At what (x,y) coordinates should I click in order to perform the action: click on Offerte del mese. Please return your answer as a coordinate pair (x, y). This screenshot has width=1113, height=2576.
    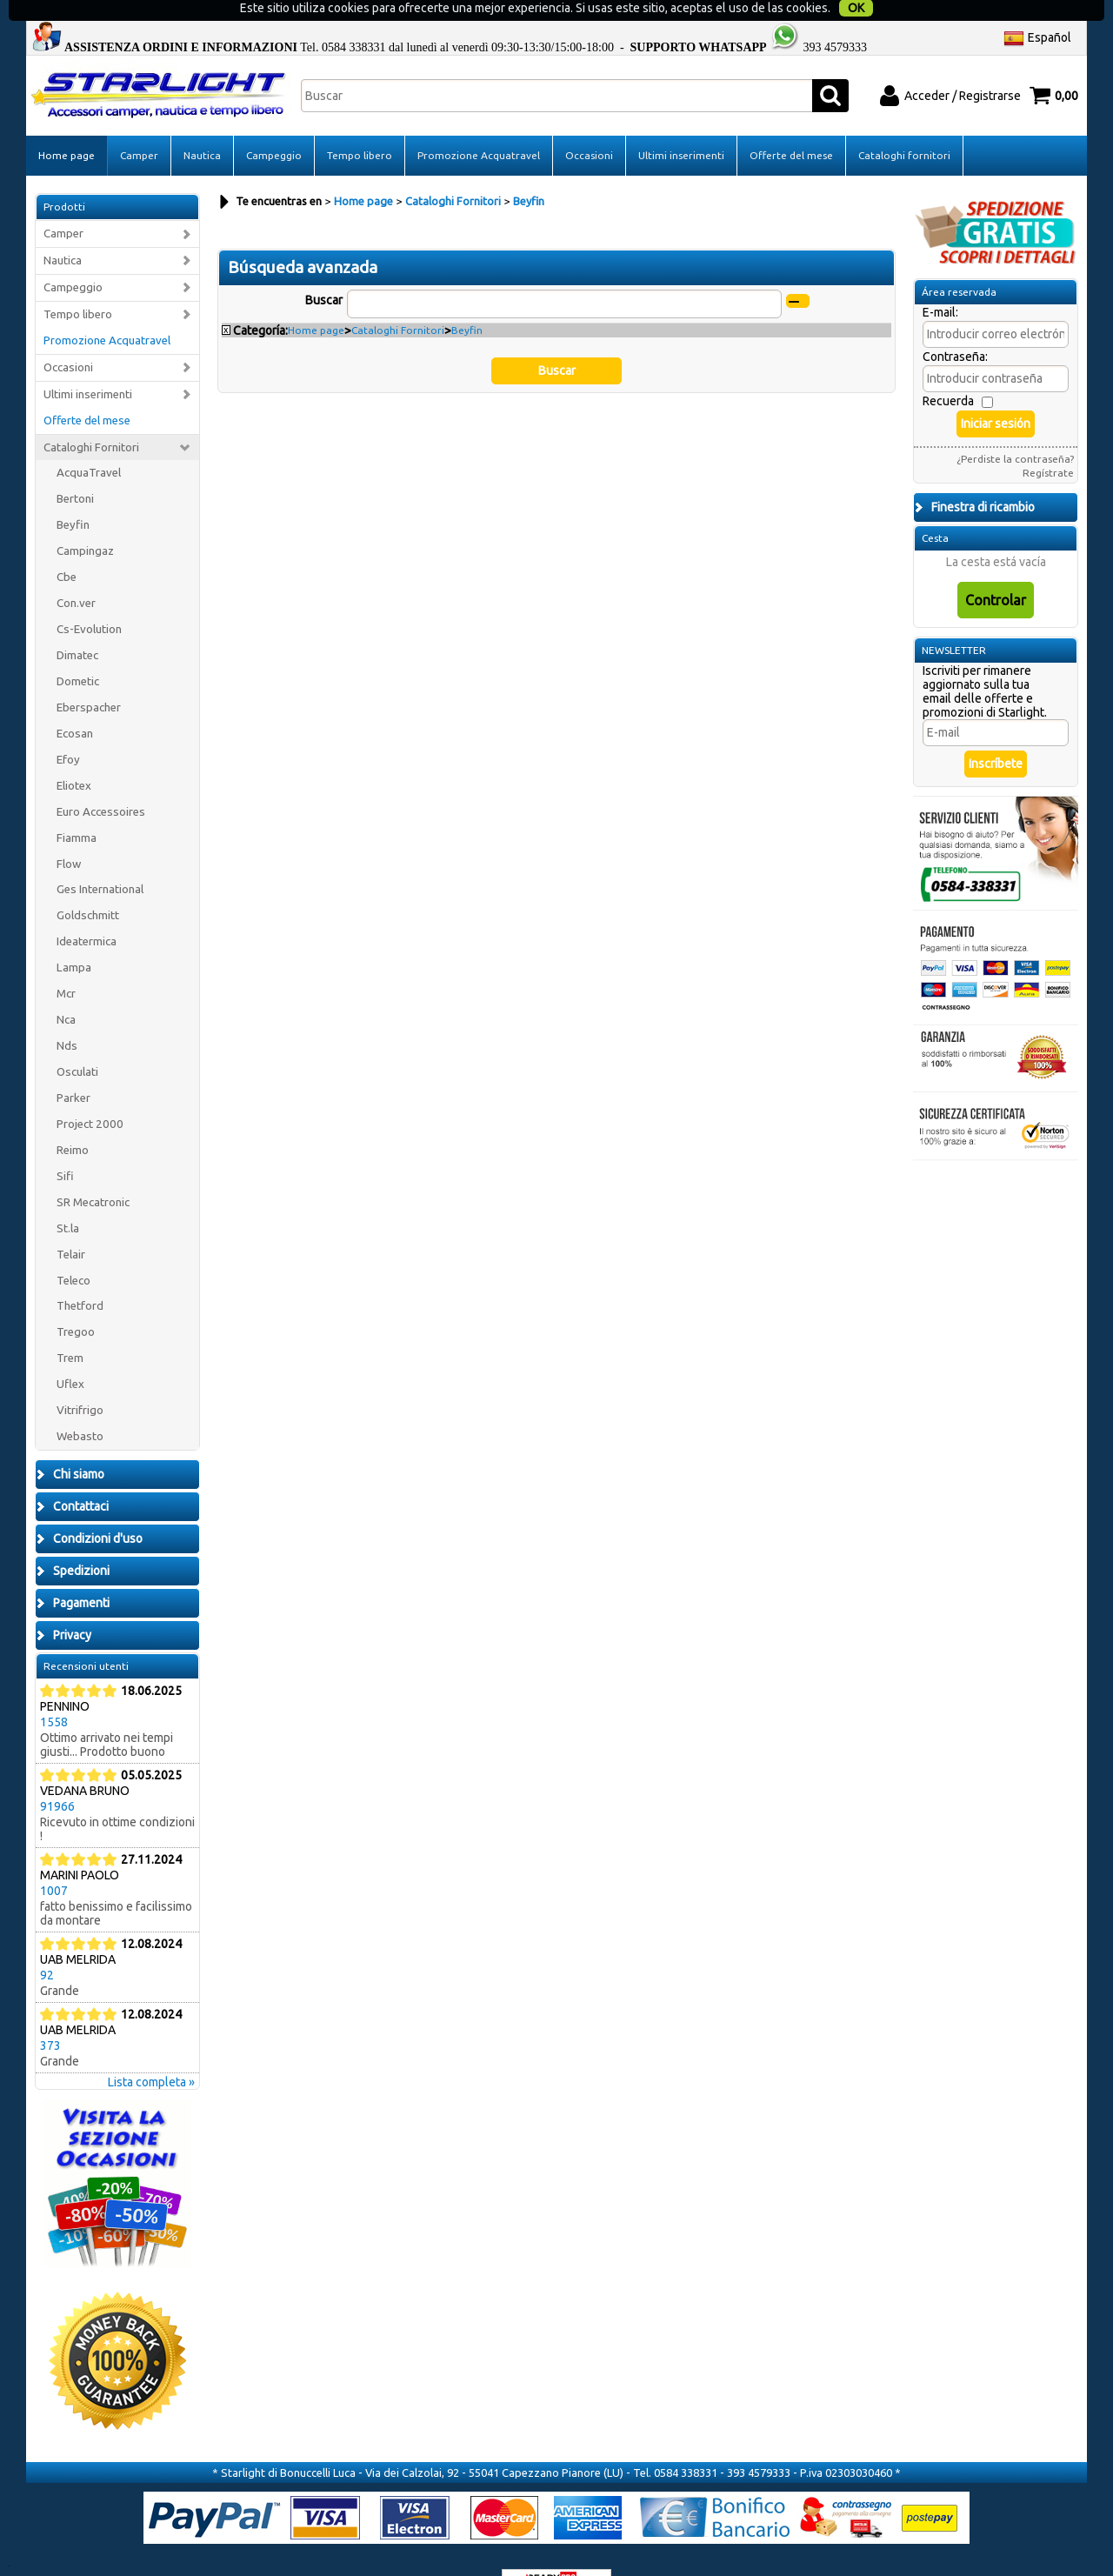
    Looking at the image, I should click on (791, 124).